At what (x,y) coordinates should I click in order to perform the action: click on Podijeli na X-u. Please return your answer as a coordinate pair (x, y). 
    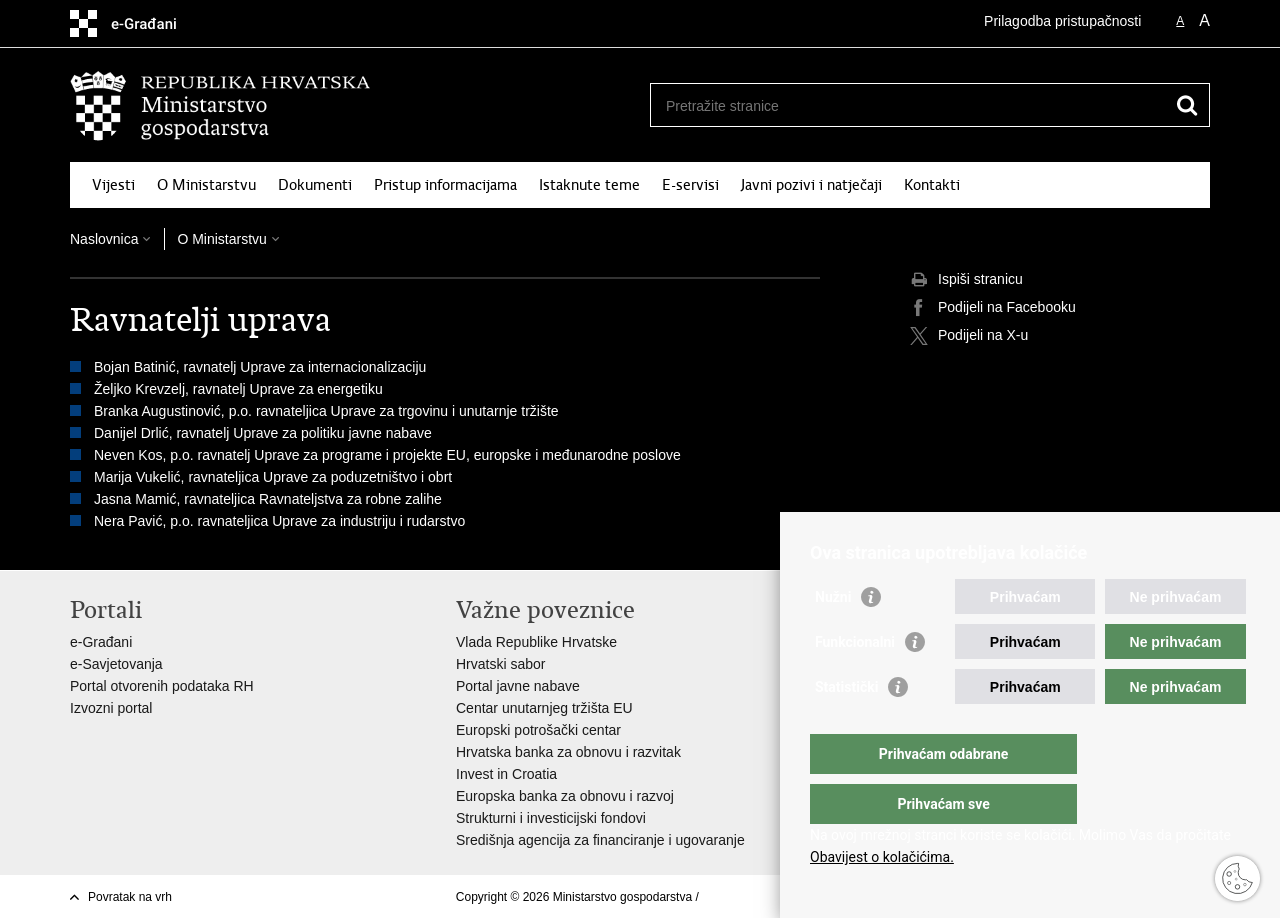
    Looking at the image, I should click on (969, 336).